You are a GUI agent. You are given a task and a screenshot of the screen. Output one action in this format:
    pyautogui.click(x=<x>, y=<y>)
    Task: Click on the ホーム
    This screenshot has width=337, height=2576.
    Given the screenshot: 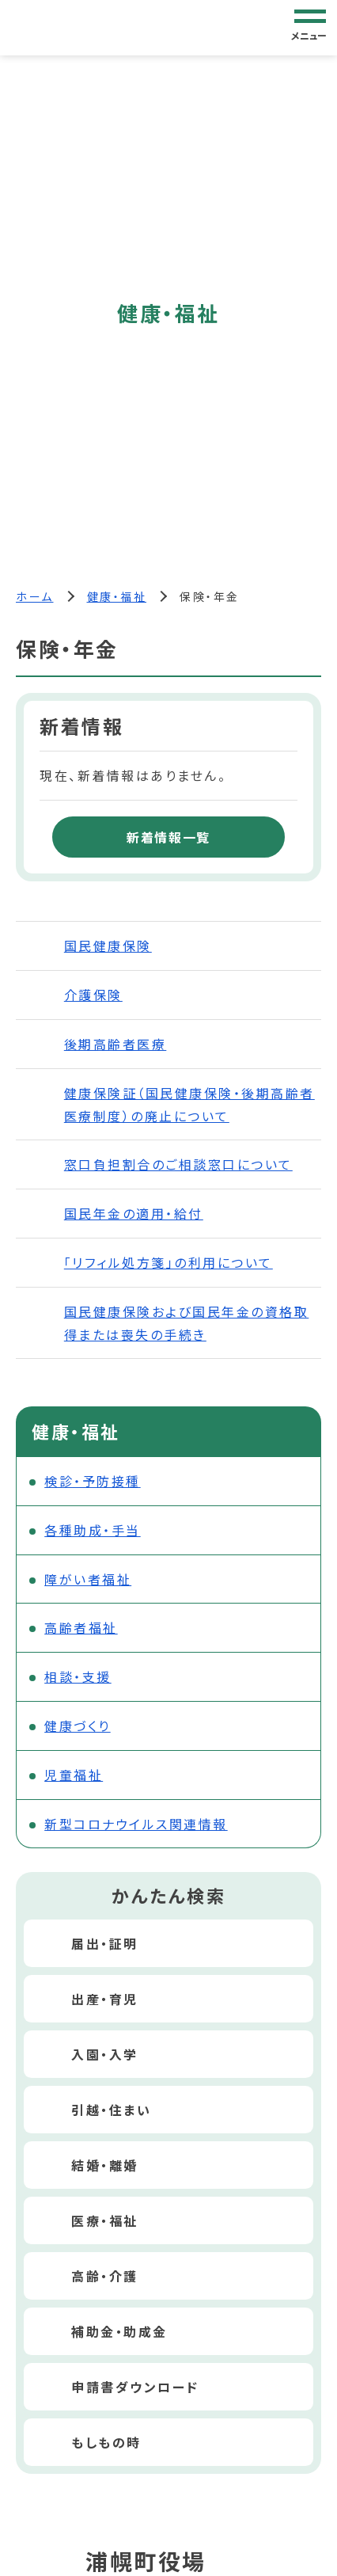 What is the action you would take?
    pyautogui.click(x=35, y=596)
    